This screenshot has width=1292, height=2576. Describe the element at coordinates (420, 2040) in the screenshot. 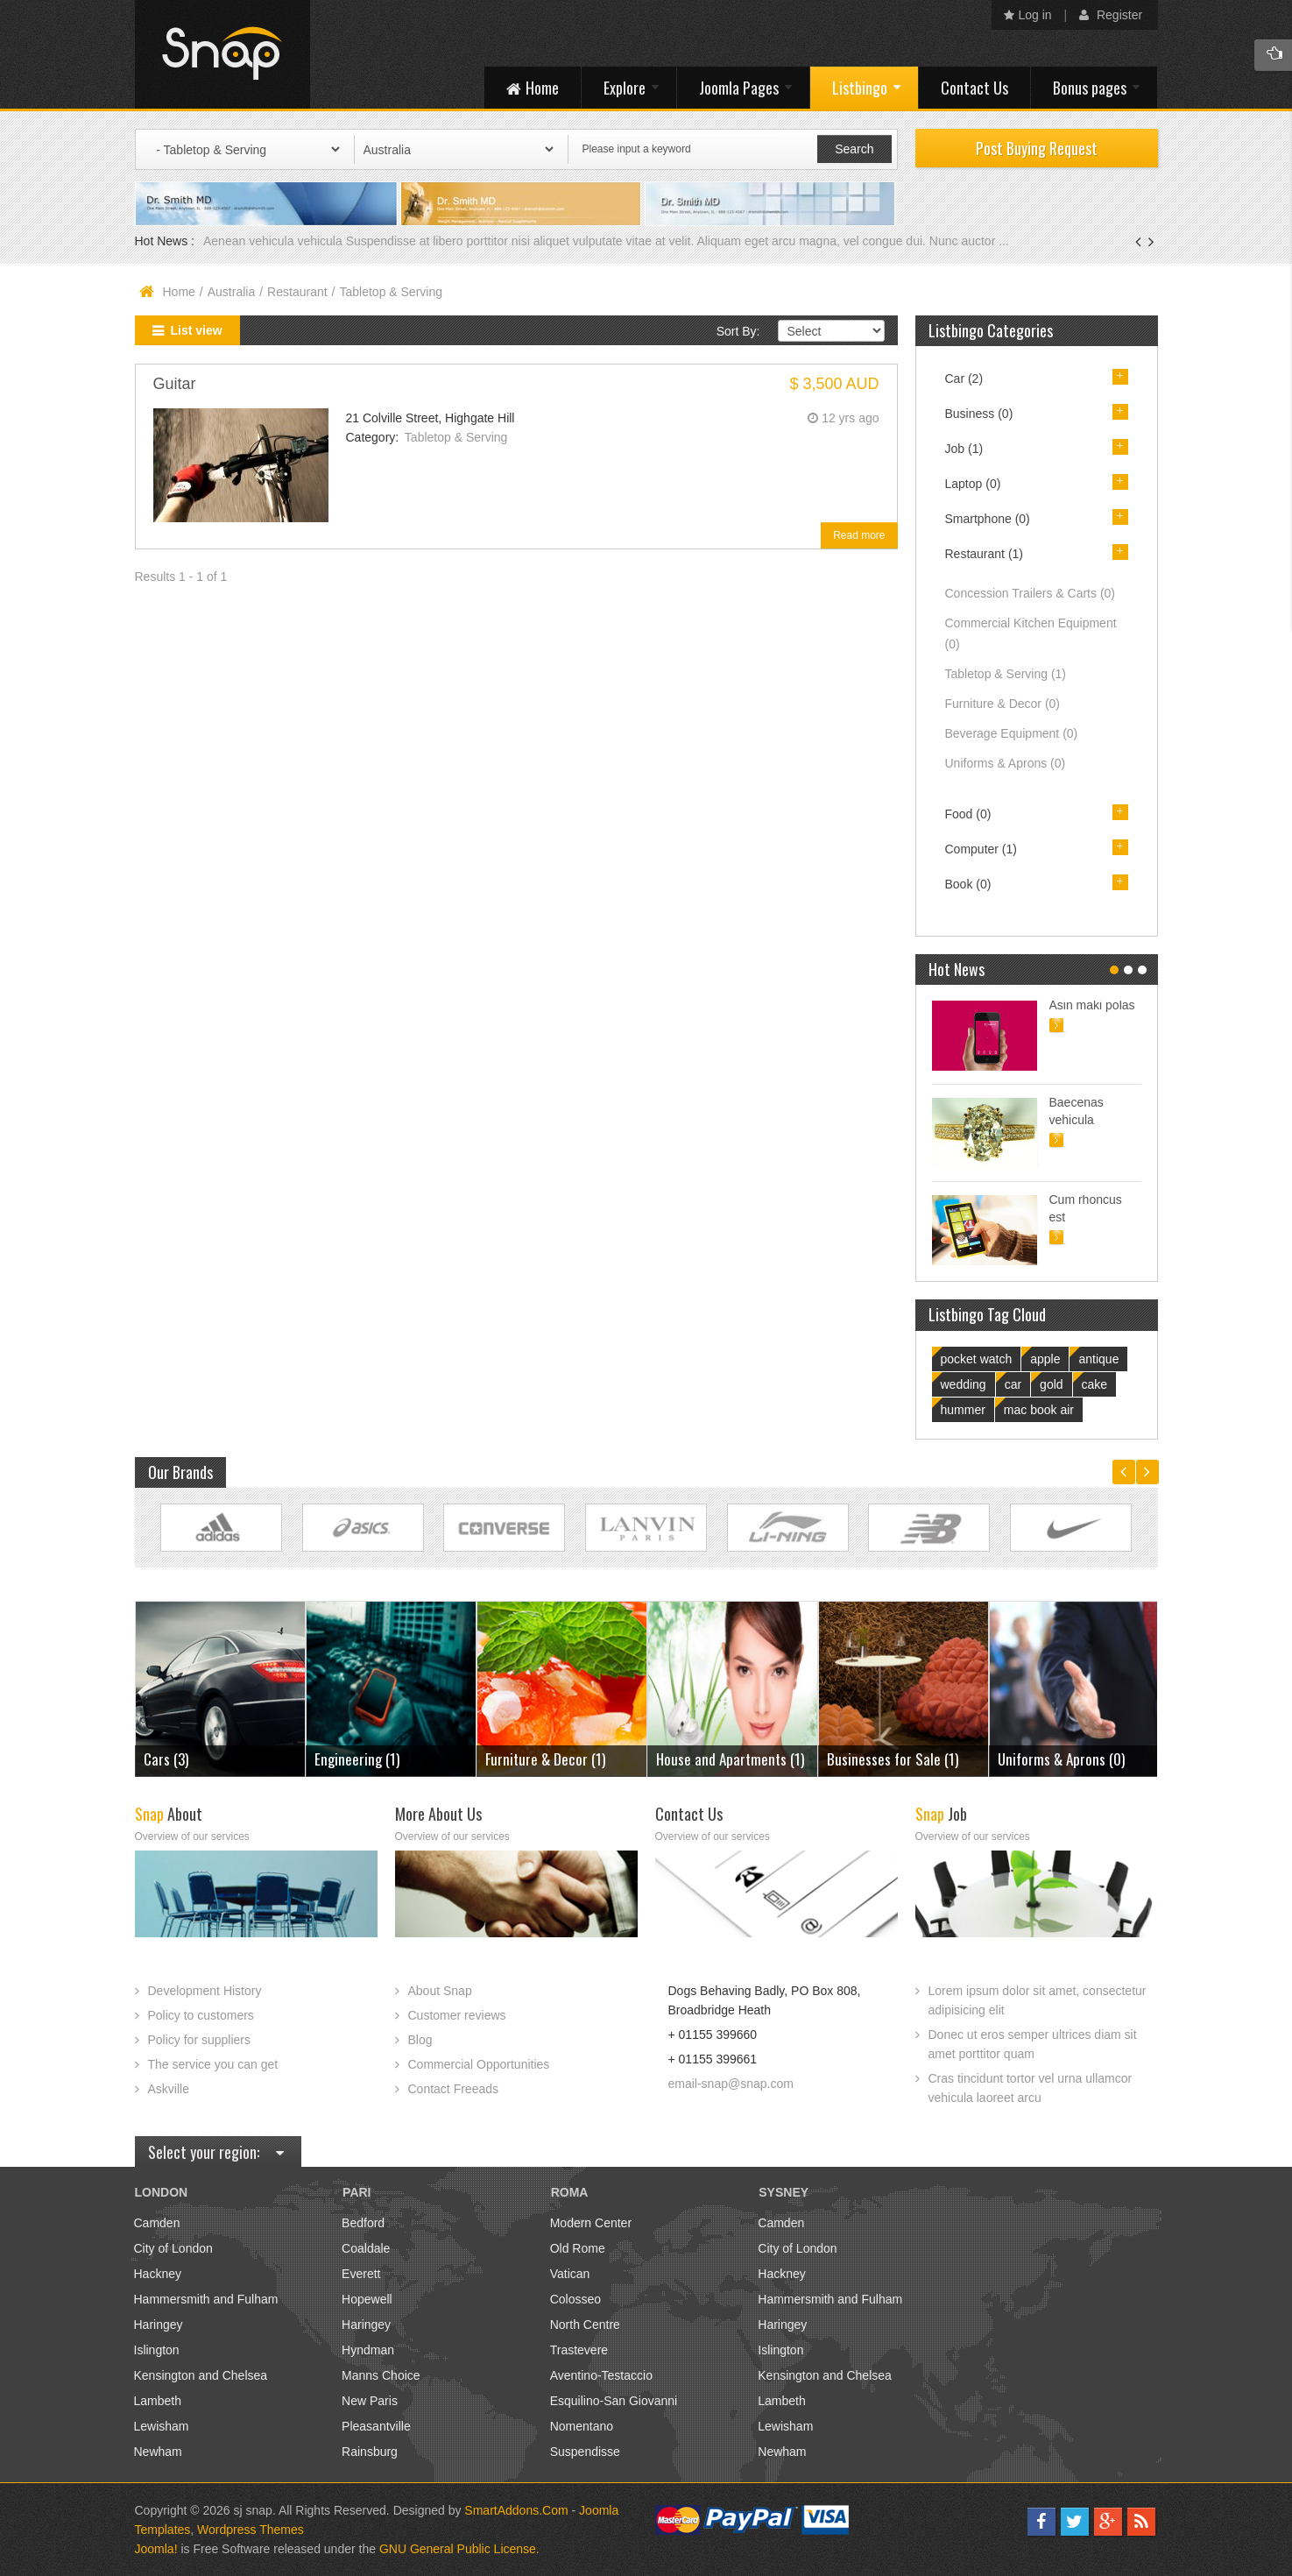

I see `Blog` at that location.